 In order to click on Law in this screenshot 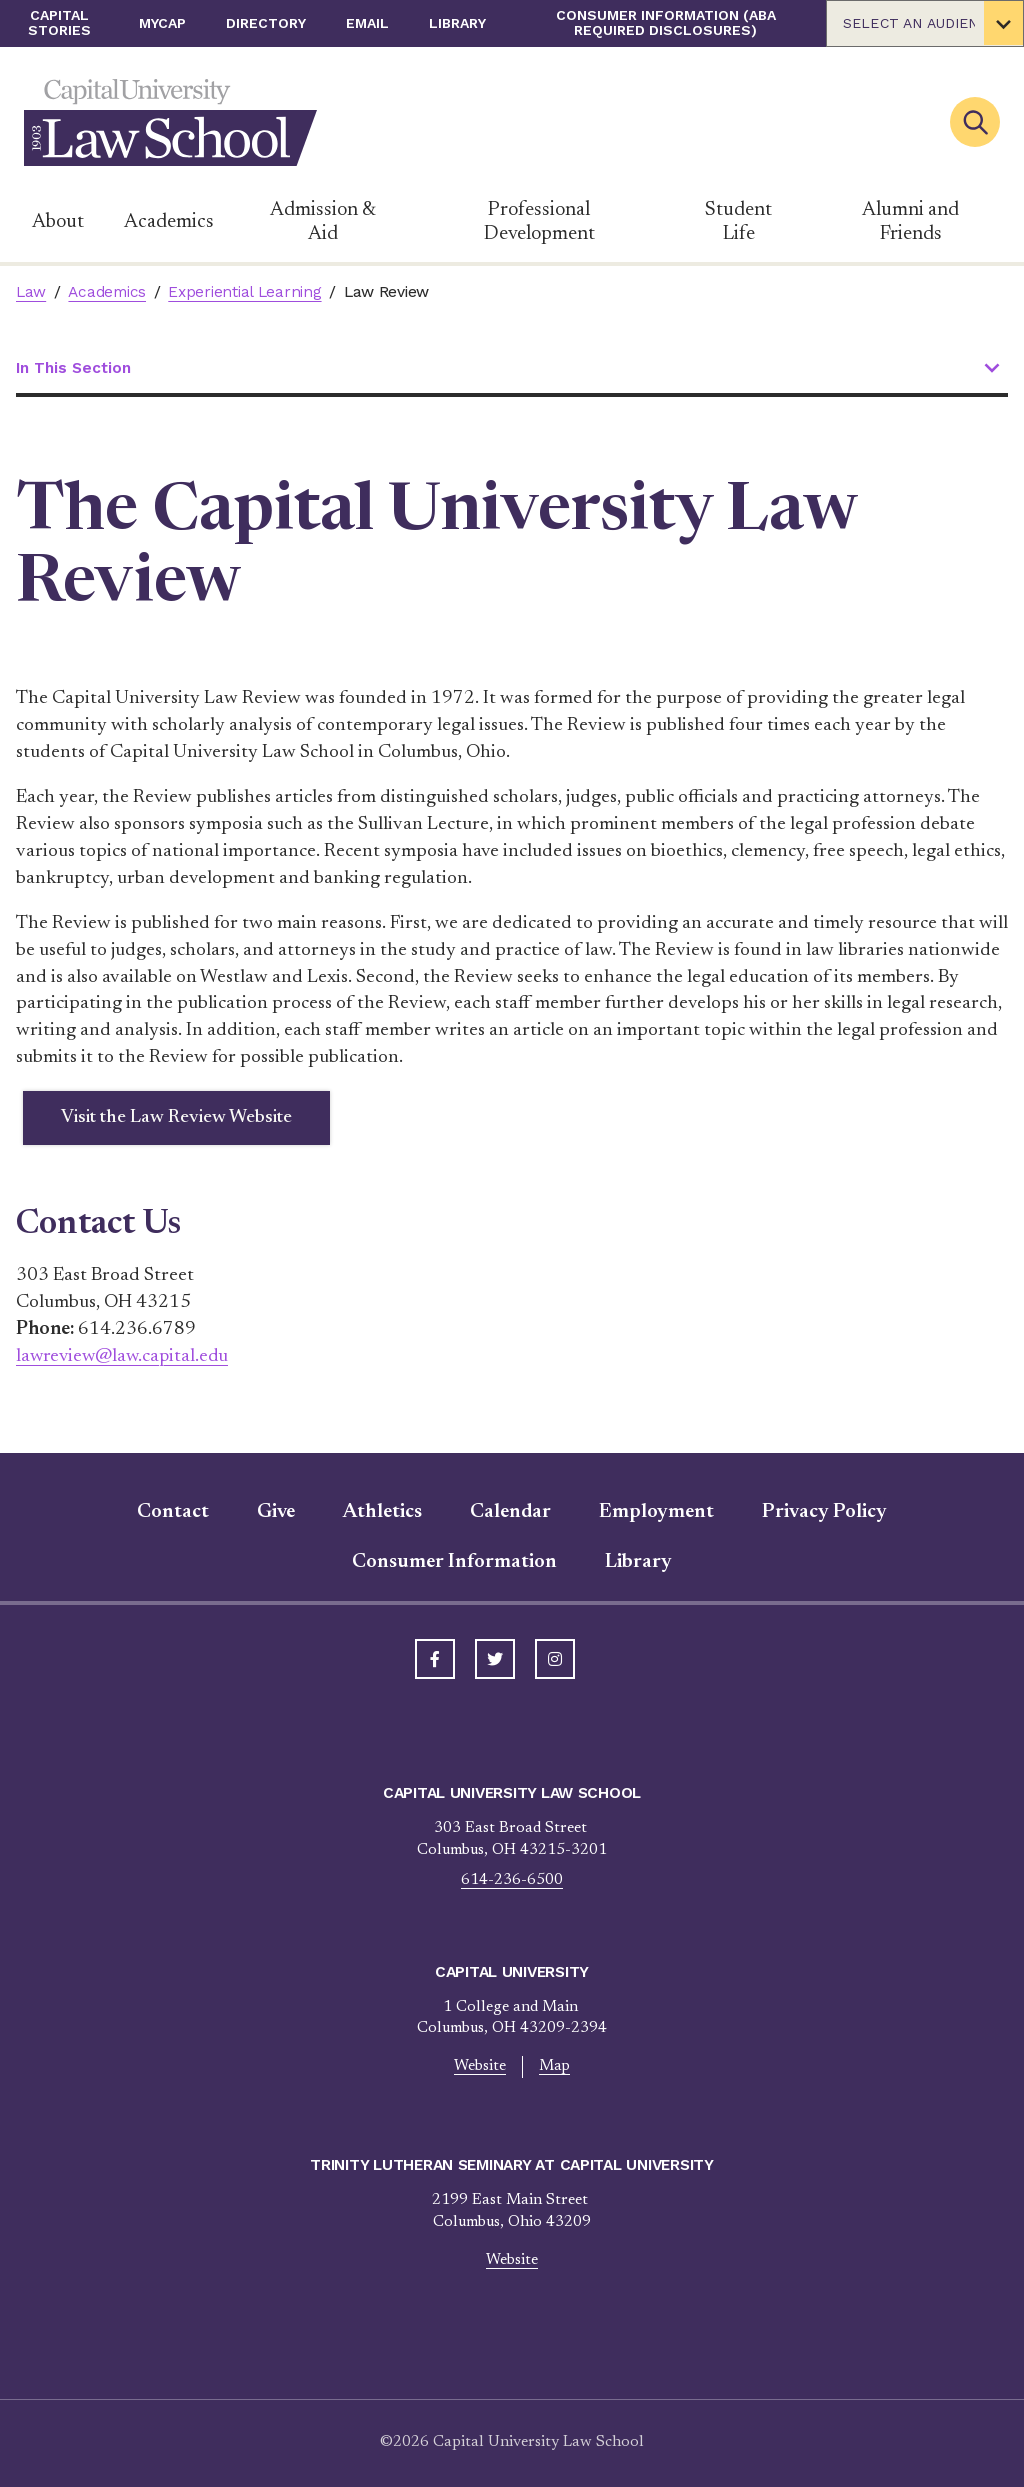, I will do `click(31, 292)`.